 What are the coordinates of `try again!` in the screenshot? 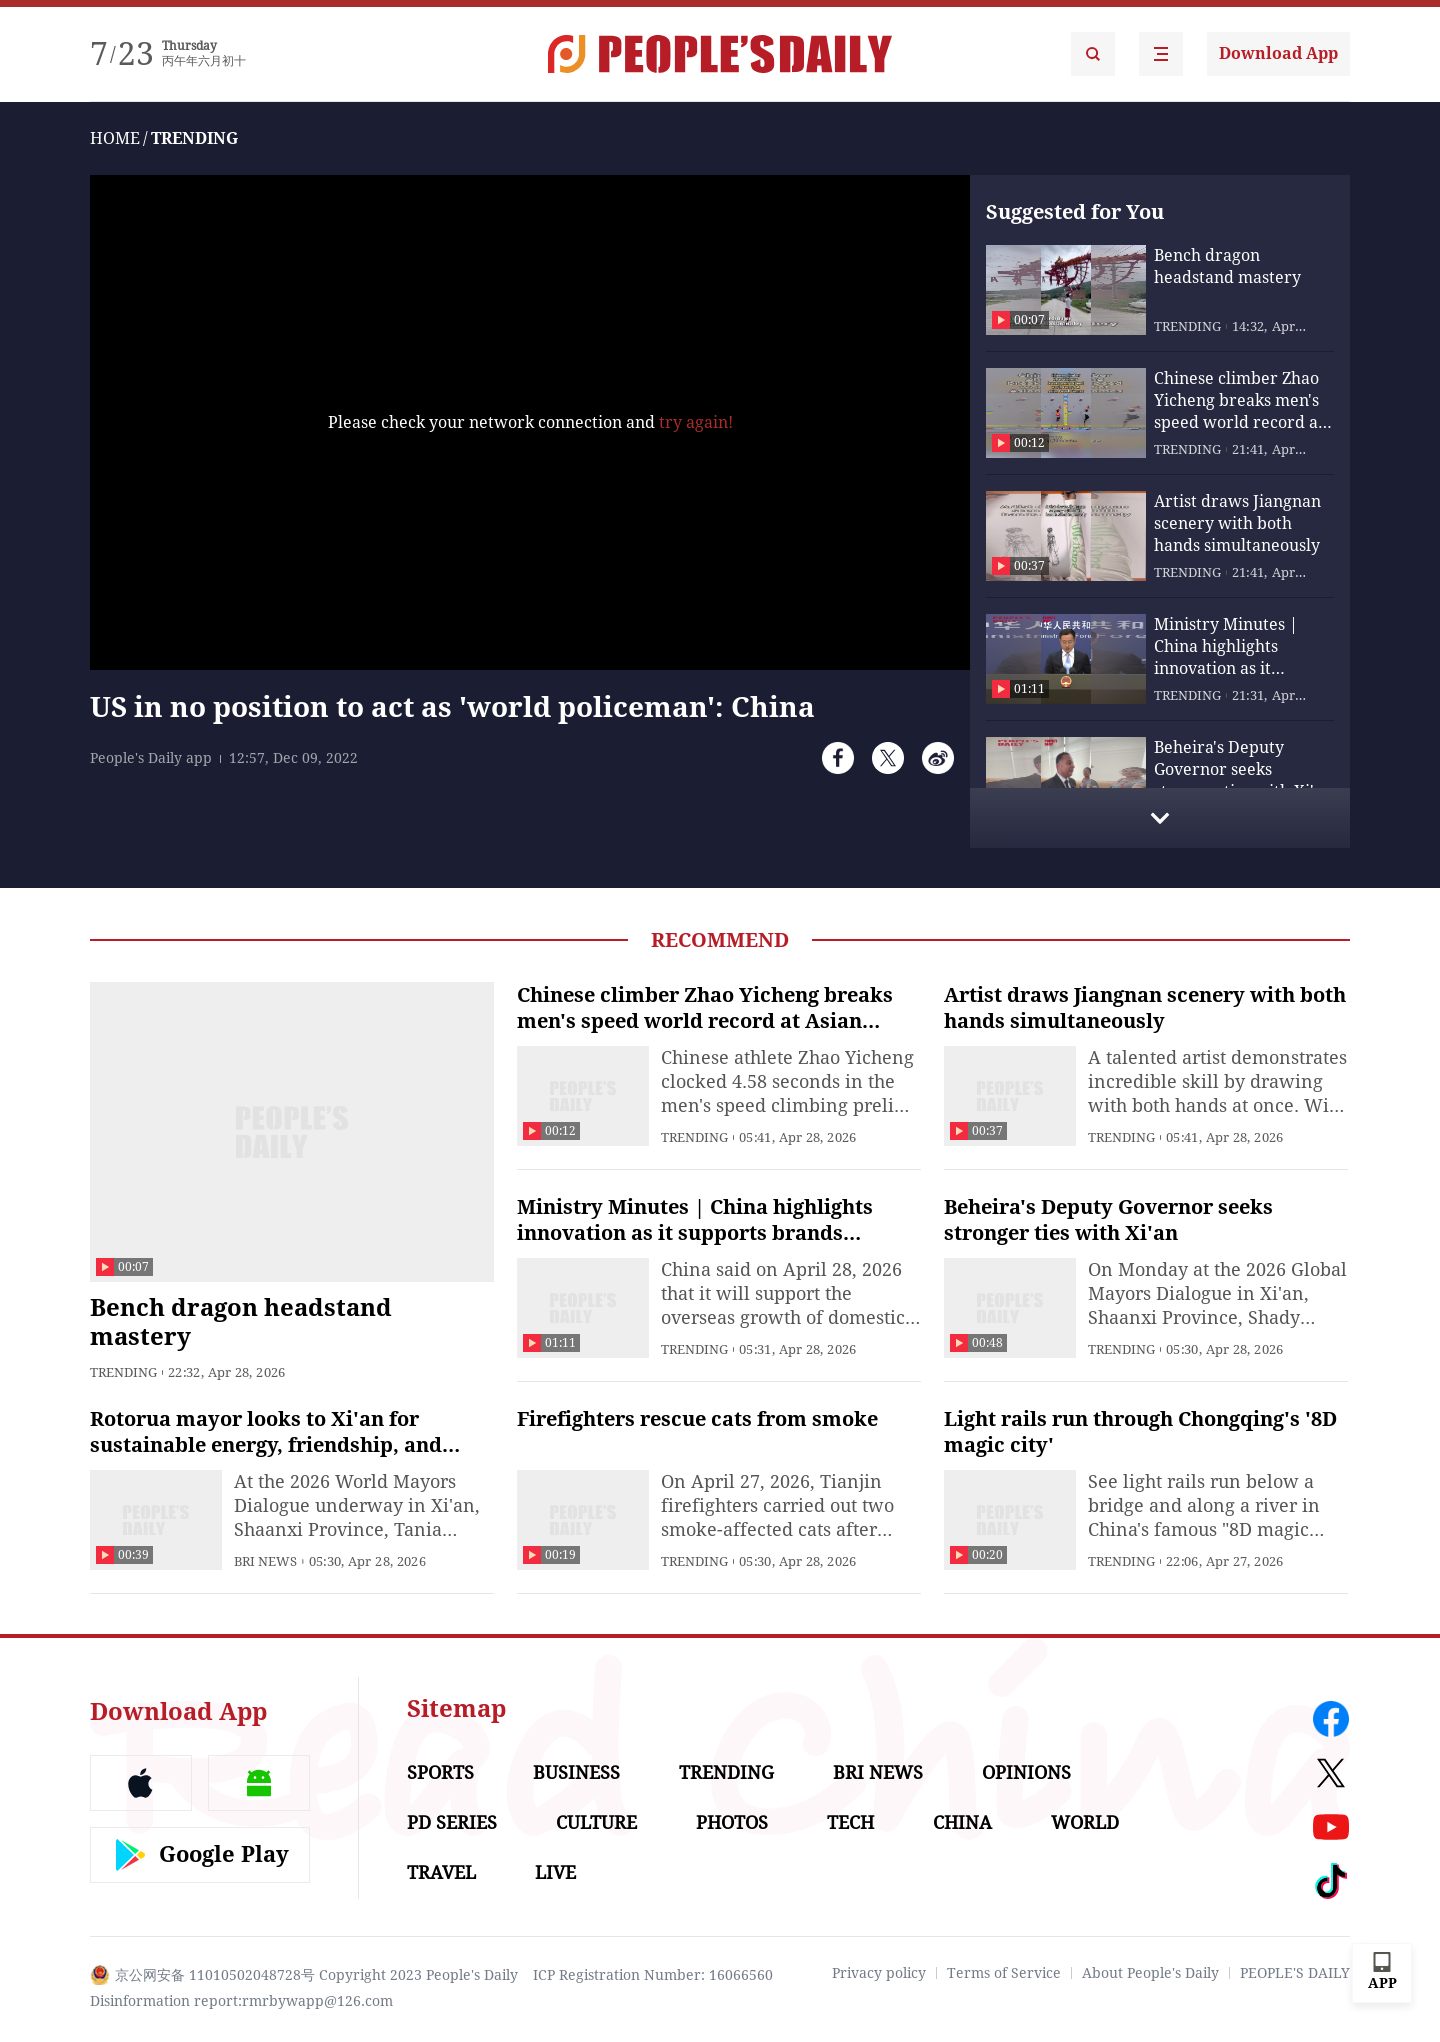 It's located at (696, 422).